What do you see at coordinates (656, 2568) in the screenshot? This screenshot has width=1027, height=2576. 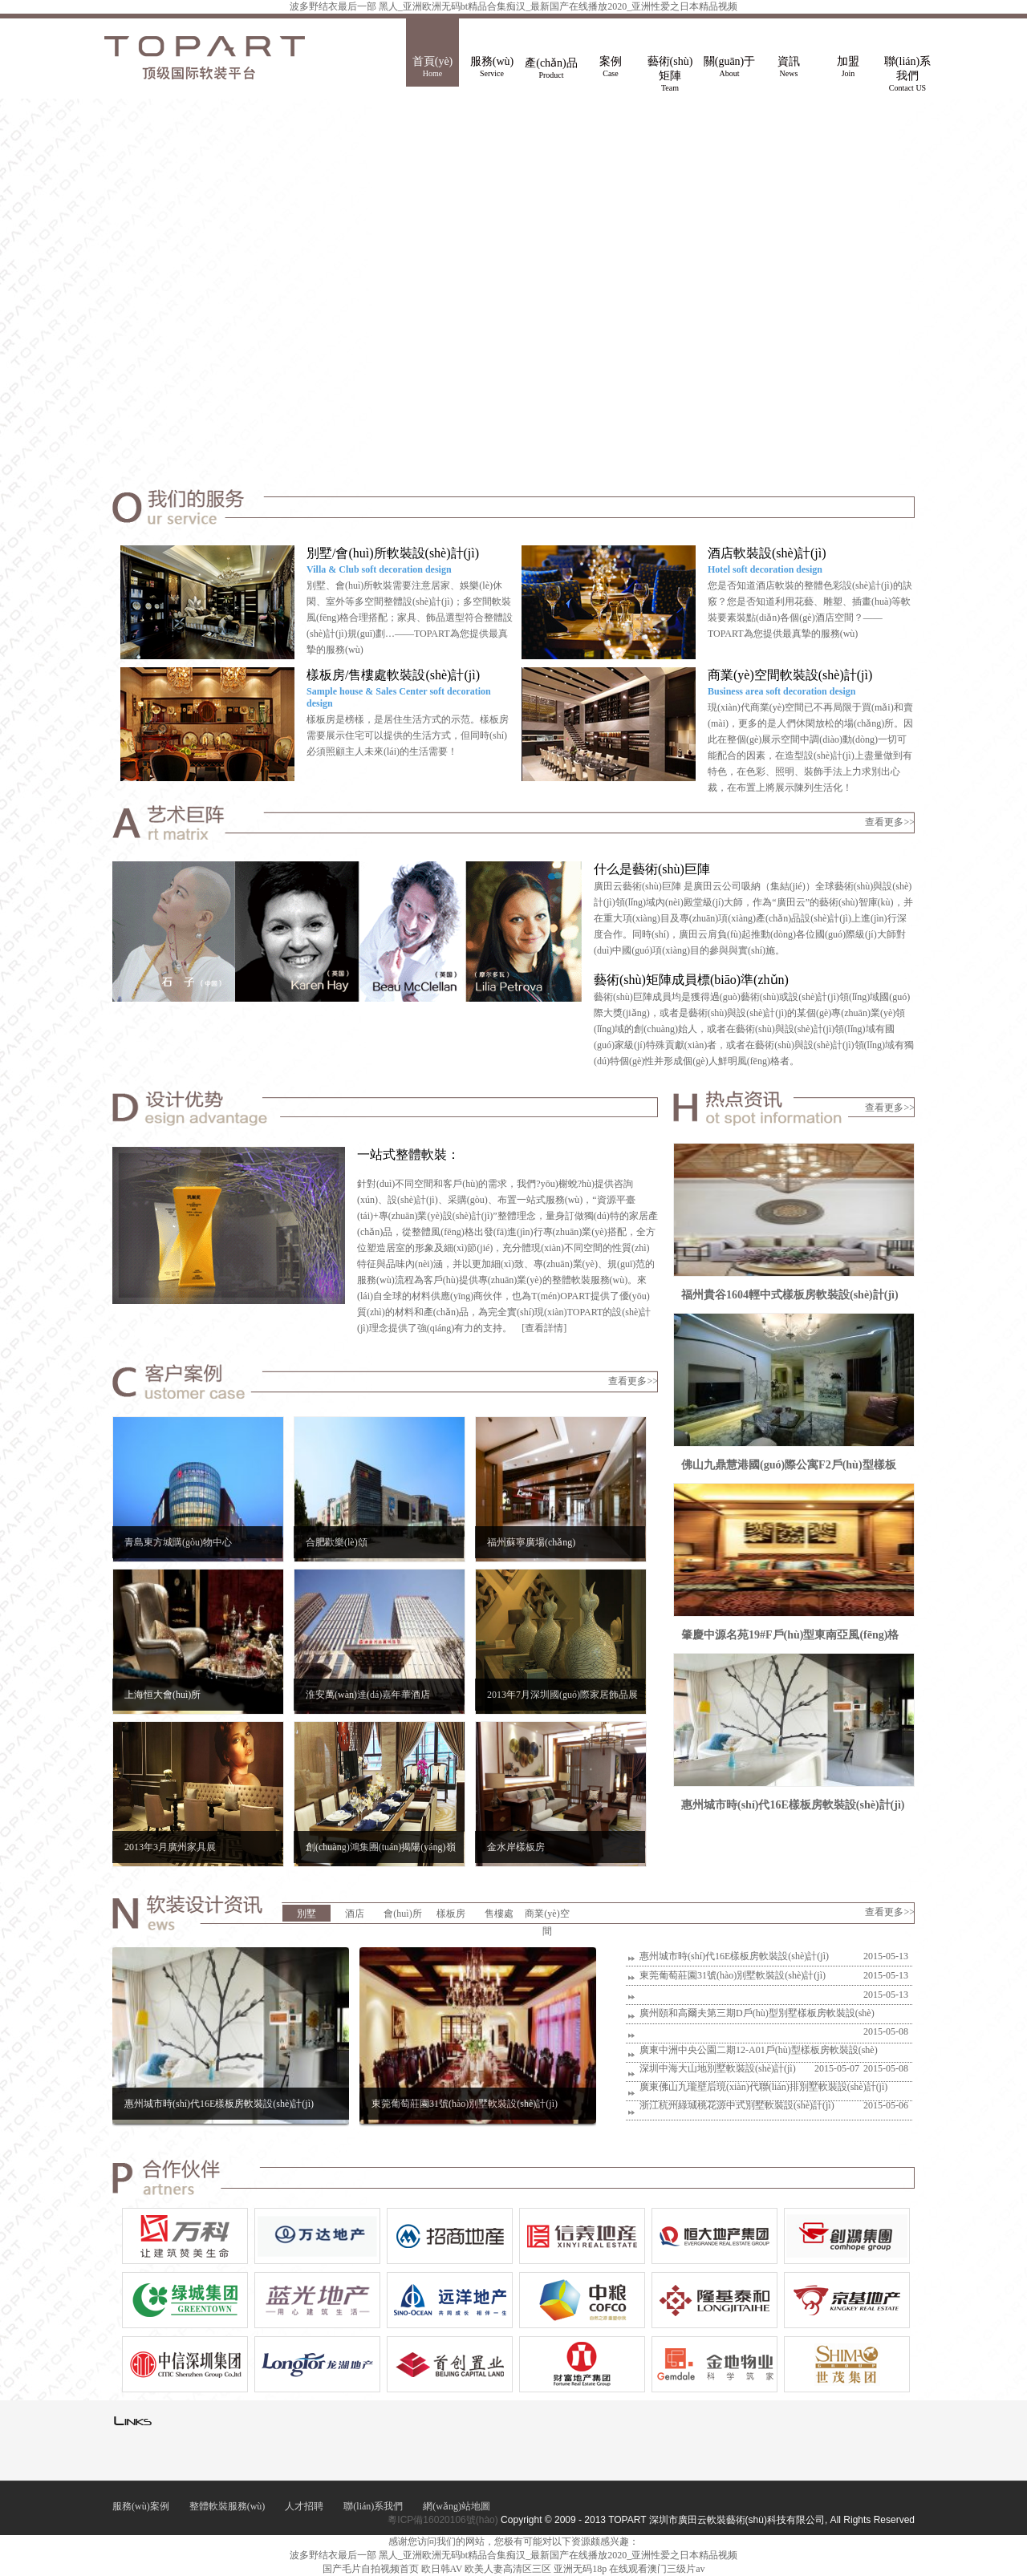 I see `在线观看澳门三级片av` at bounding box center [656, 2568].